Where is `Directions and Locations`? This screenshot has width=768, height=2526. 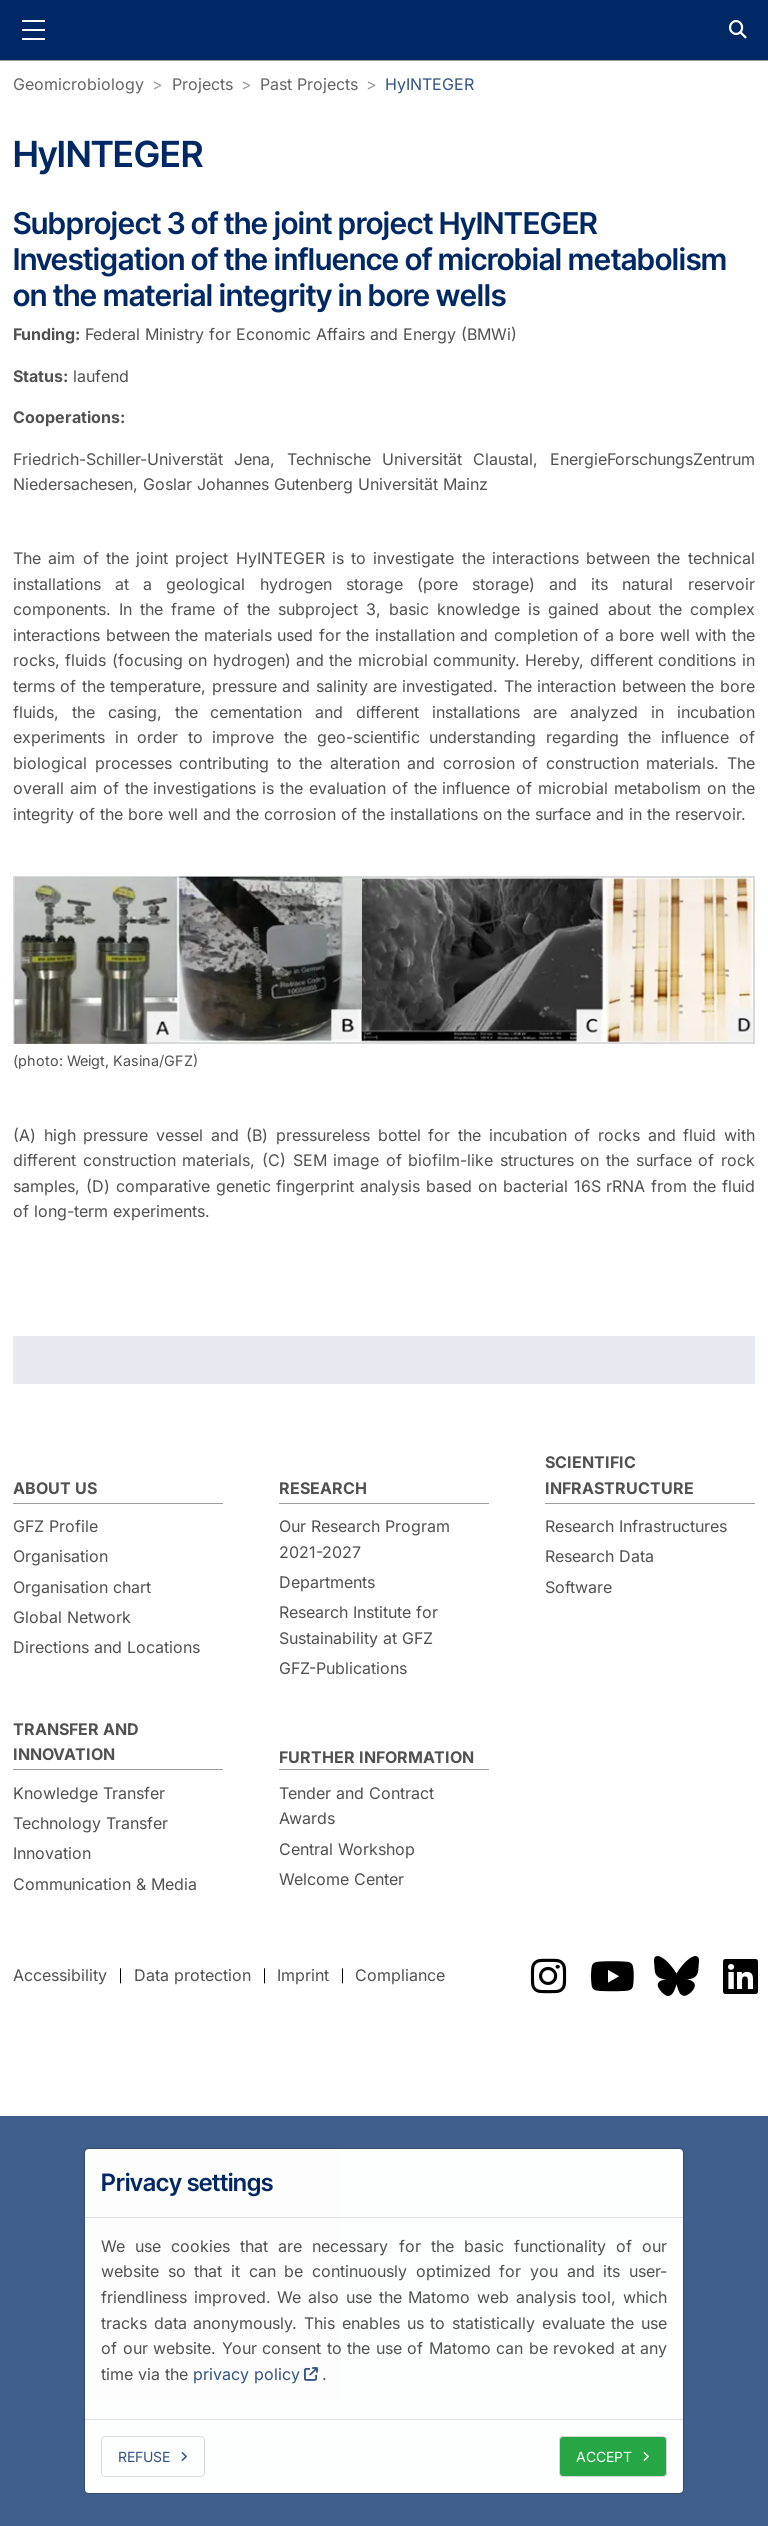
Directions and Locations is located at coordinates (106, 1647).